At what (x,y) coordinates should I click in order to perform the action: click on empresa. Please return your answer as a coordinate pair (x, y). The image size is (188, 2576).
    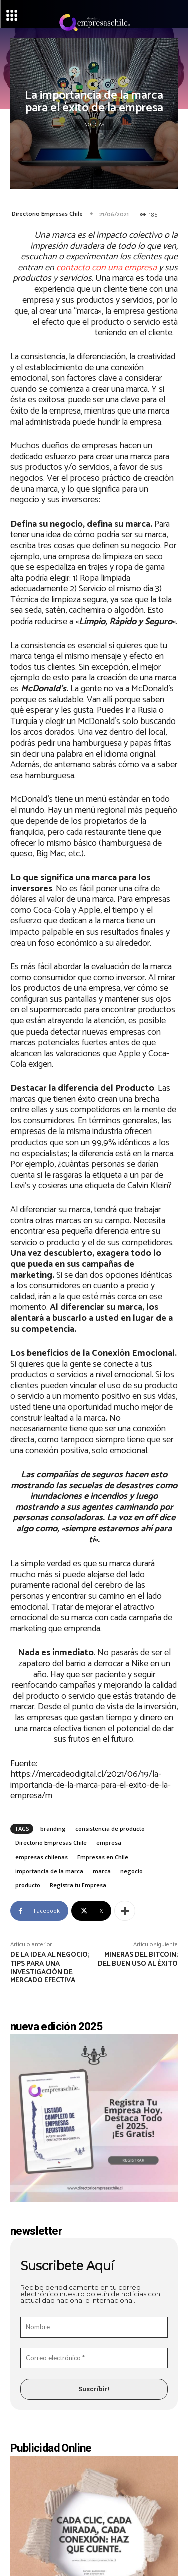
    Looking at the image, I should click on (108, 1842).